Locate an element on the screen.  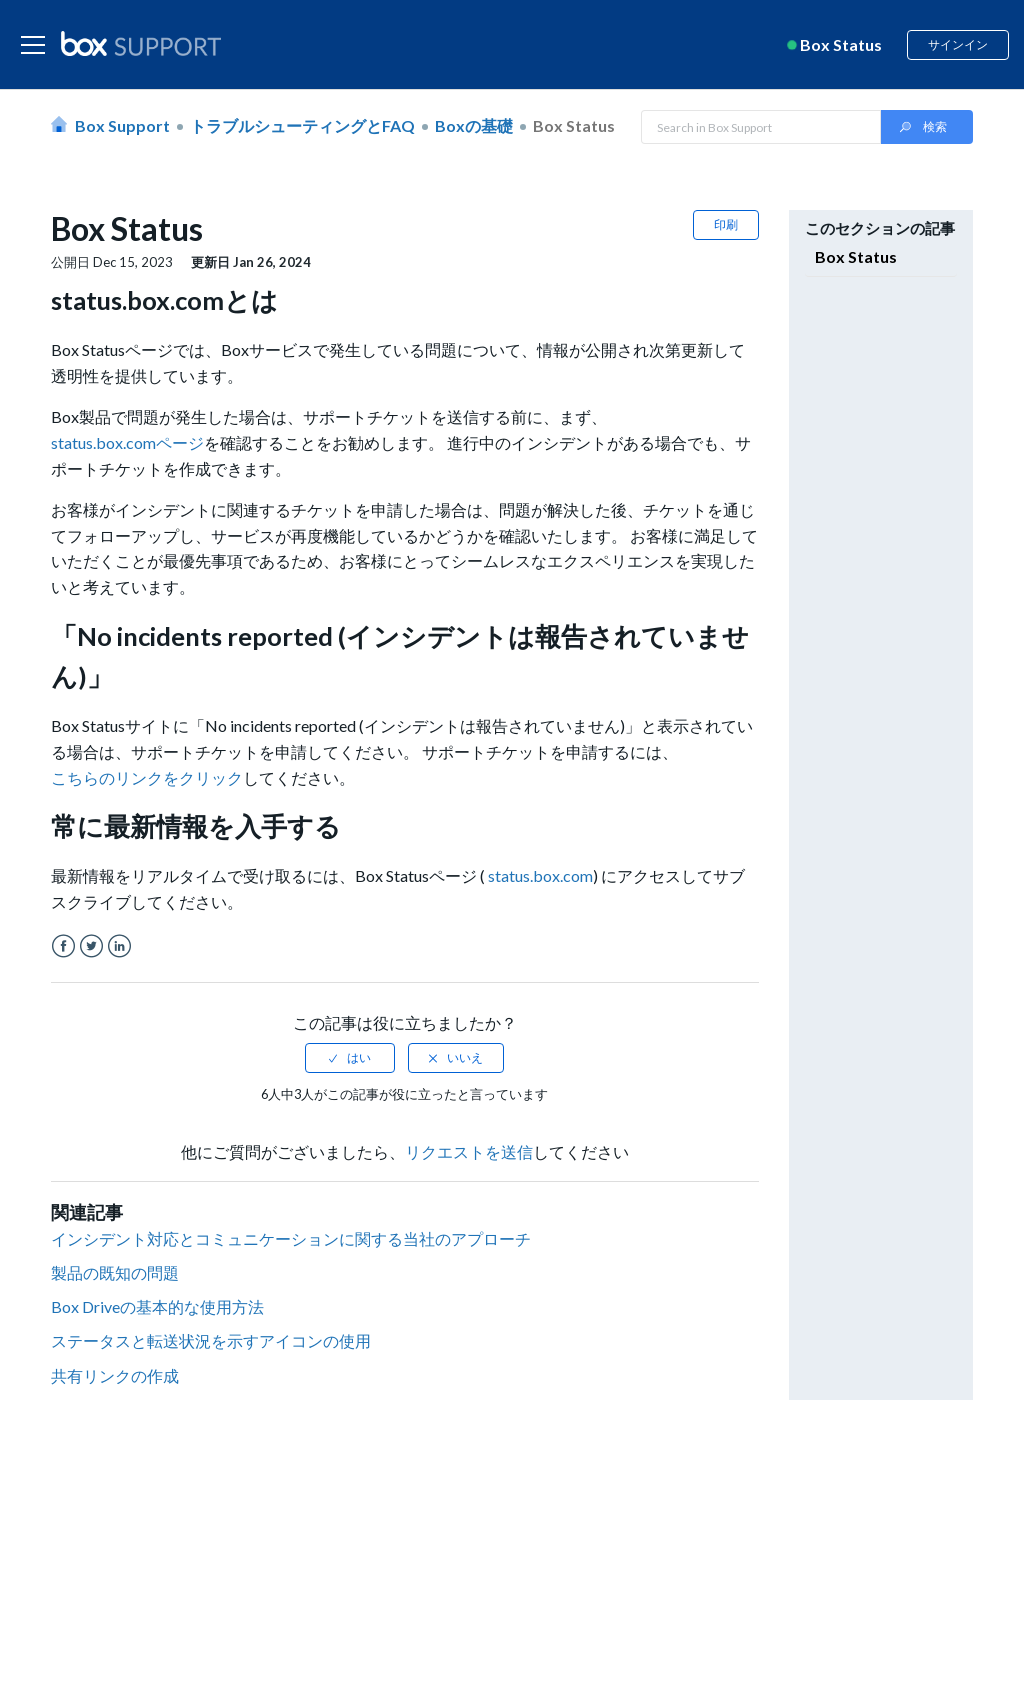
[radio] is located at coordinates (350, 1058).